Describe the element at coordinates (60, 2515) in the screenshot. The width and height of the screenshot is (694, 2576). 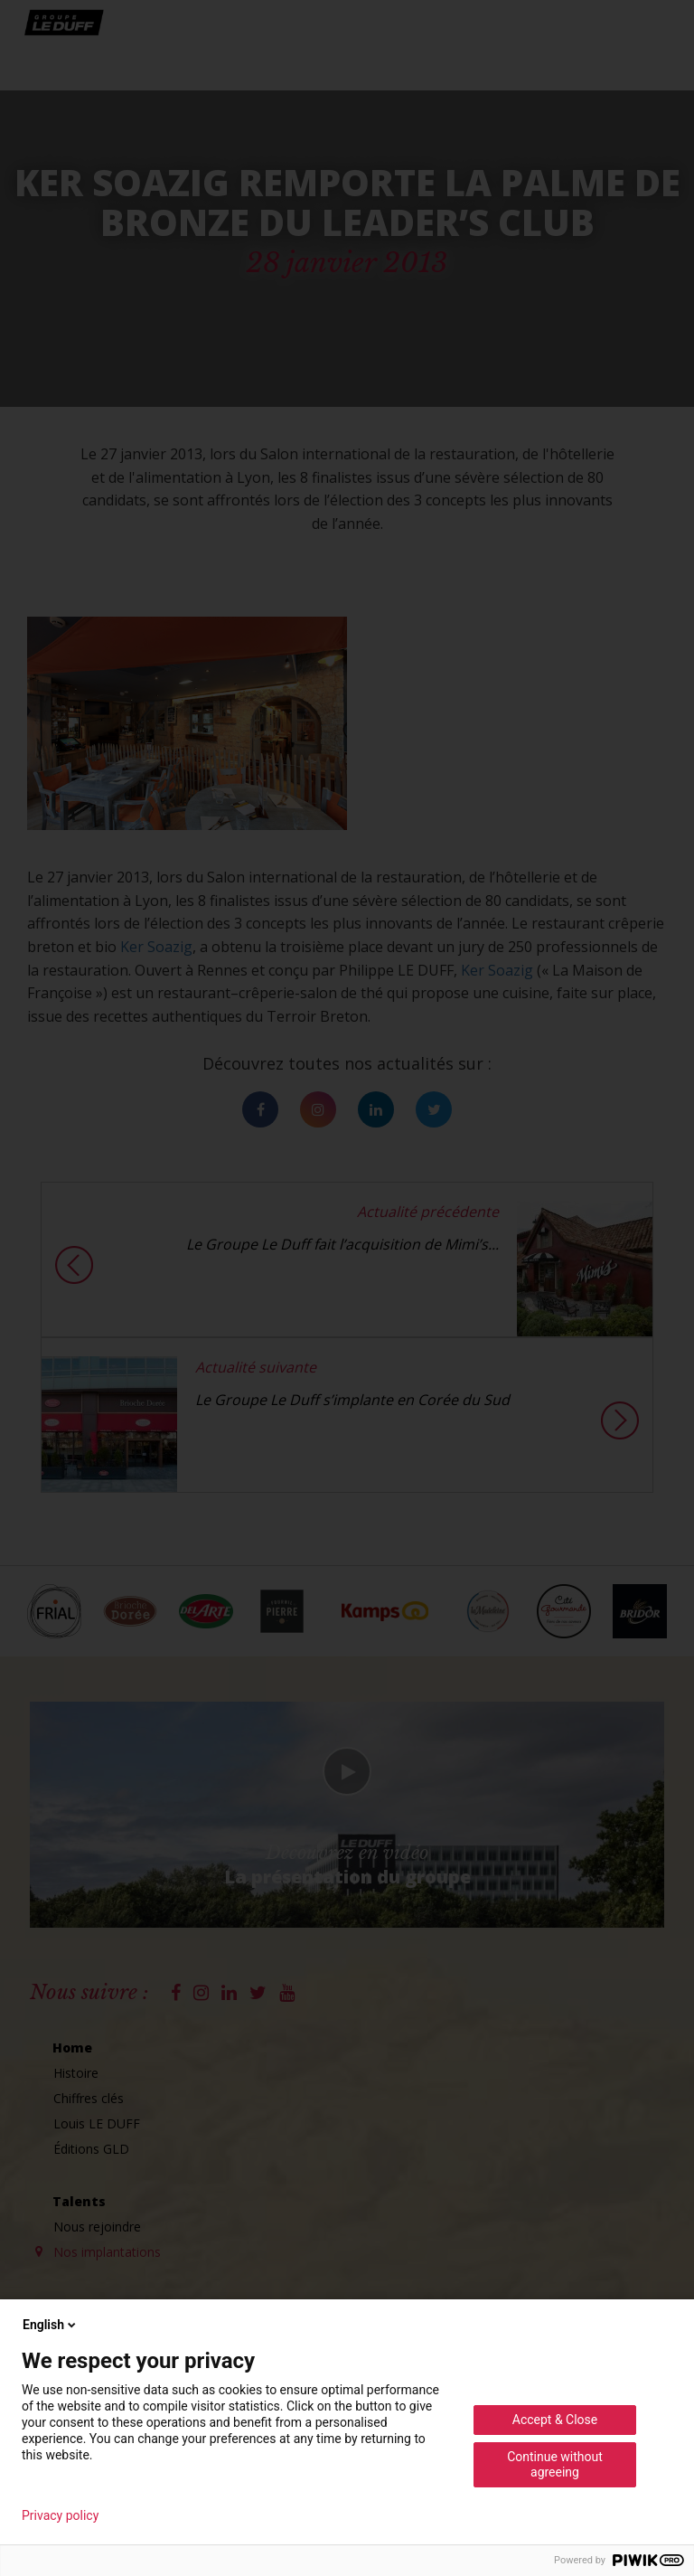
I see `Privacy policy` at that location.